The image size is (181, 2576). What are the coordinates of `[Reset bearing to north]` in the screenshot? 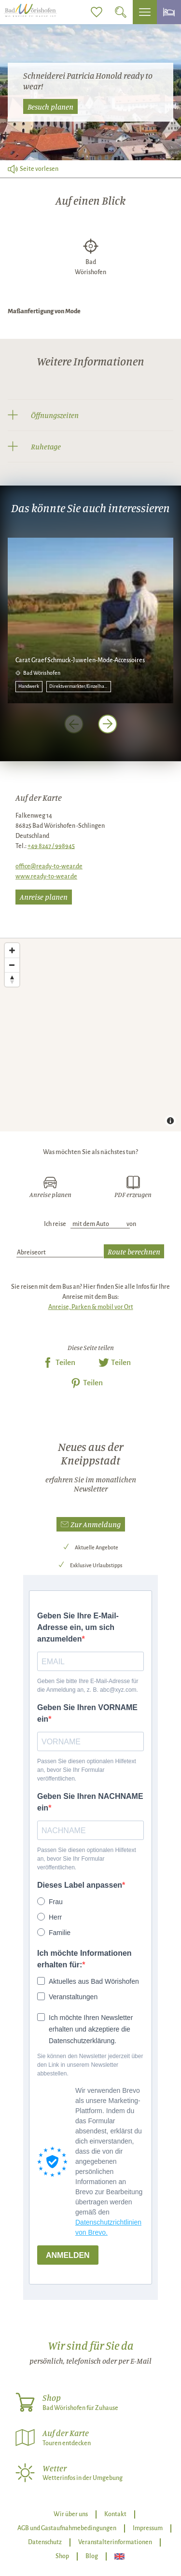 It's located at (12, 979).